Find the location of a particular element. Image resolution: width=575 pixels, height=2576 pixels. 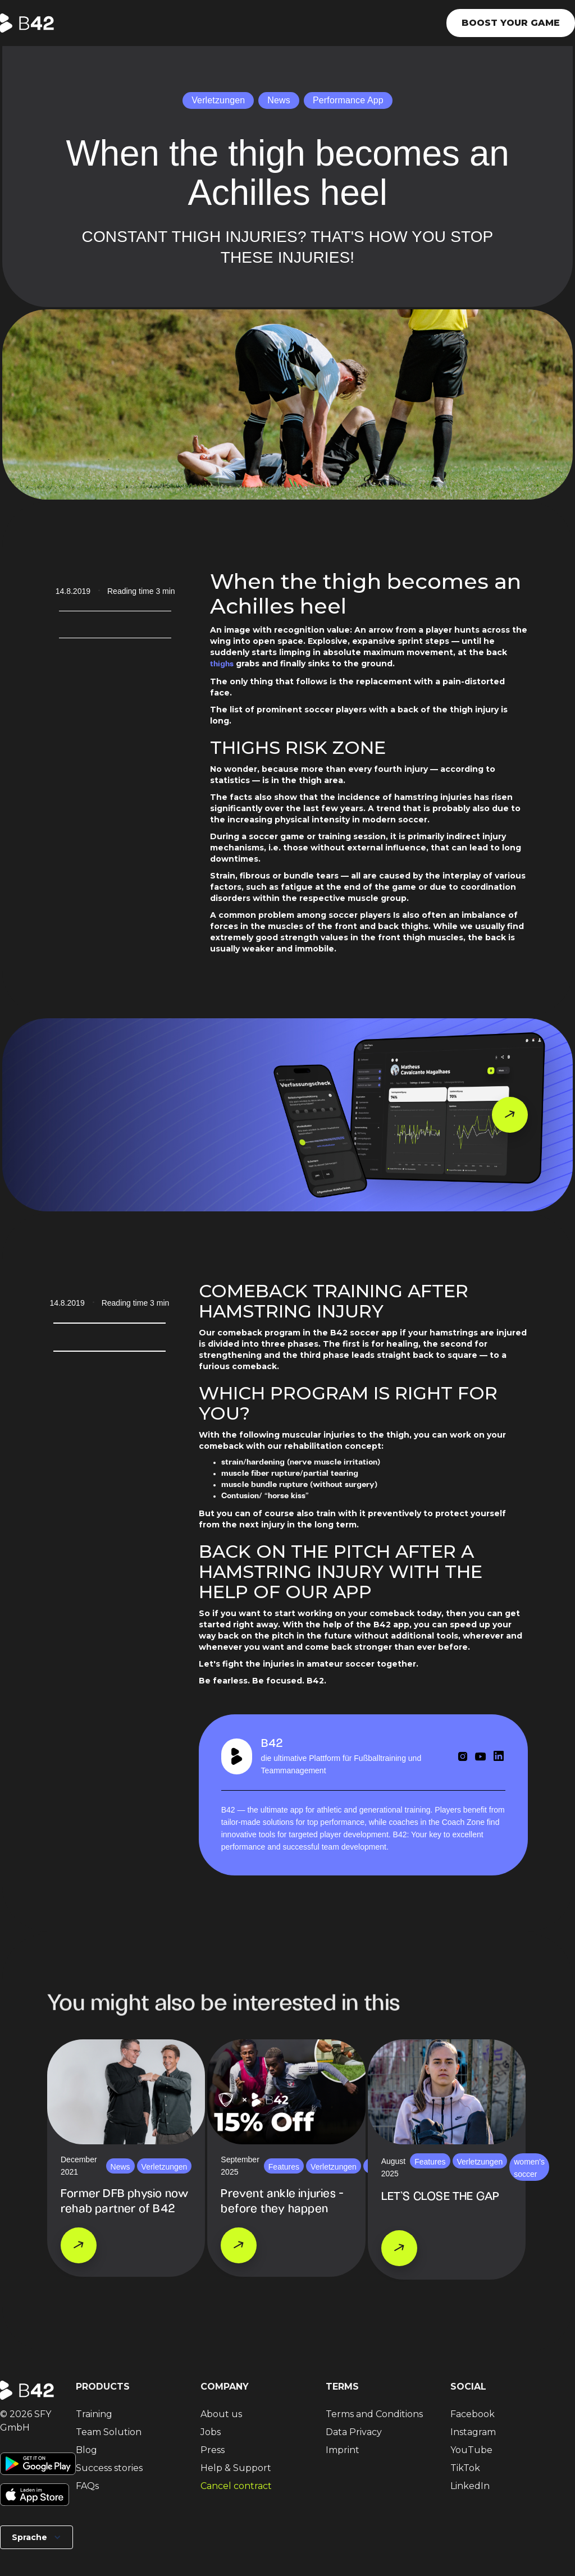

About us is located at coordinates (221, 2414).